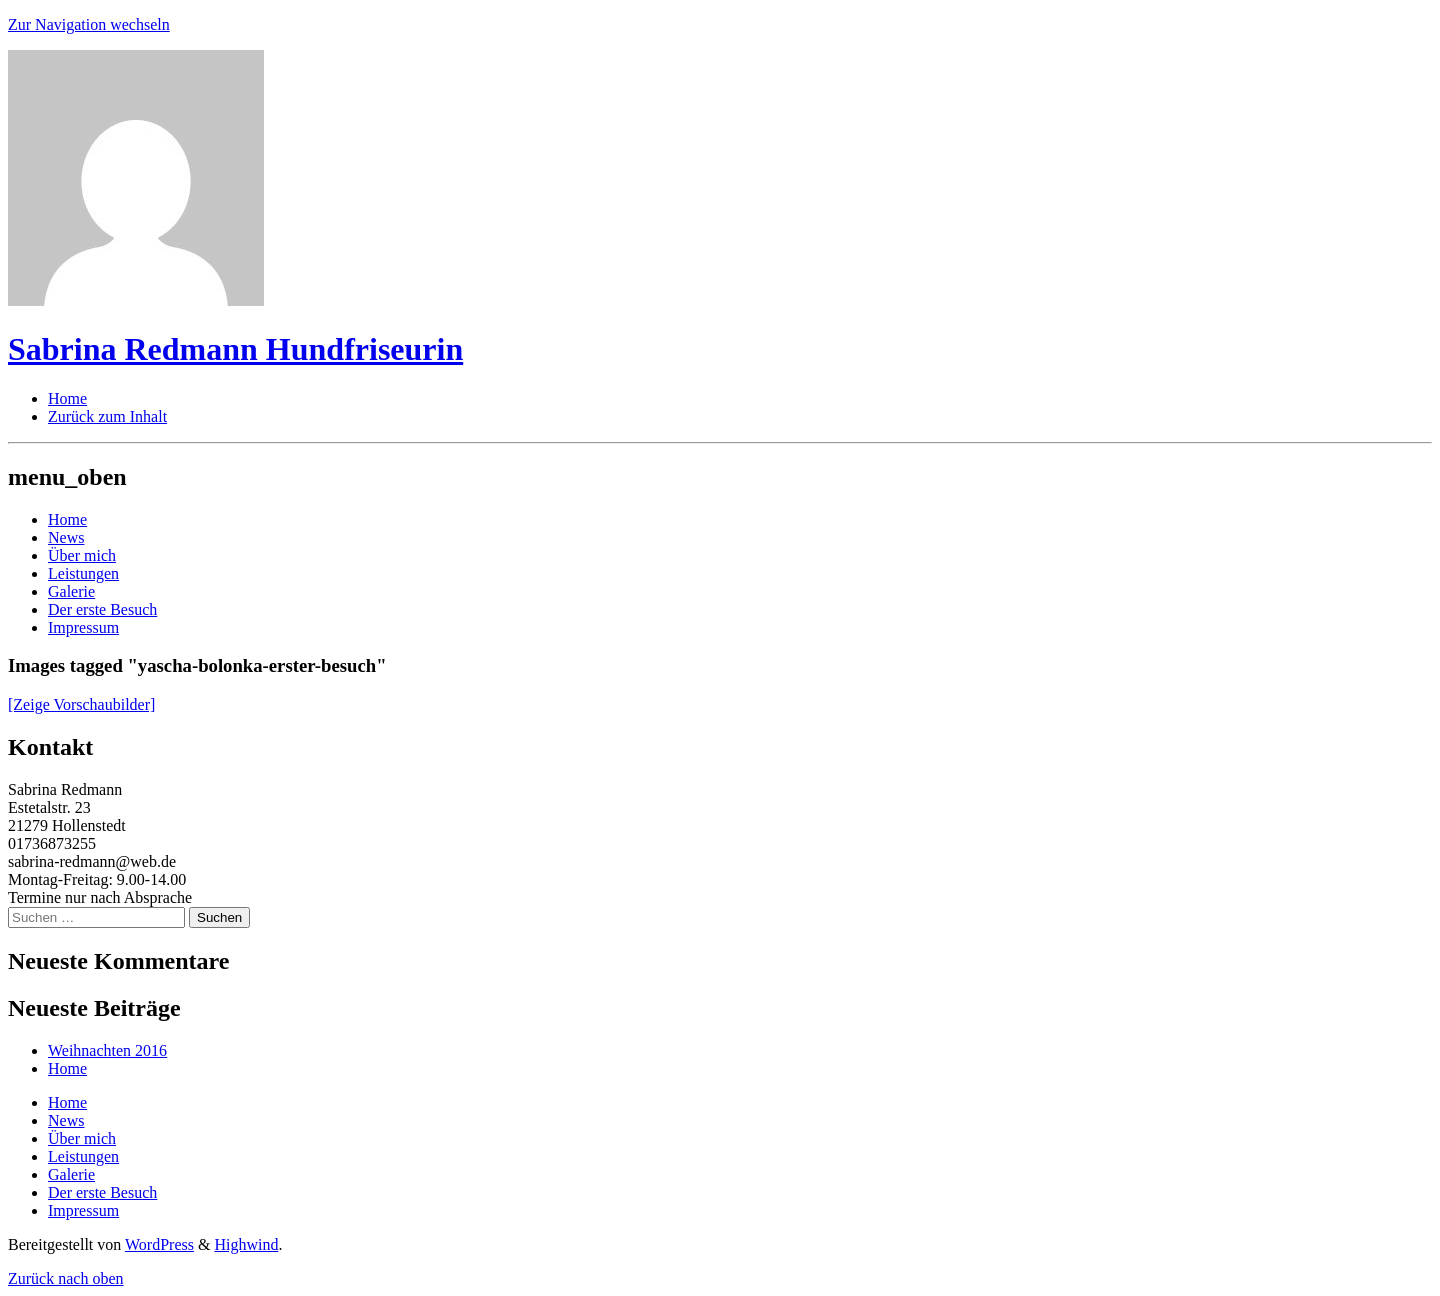  Describe the element at coordinates (66, 537) in the screenshot. I see `News` at that location.